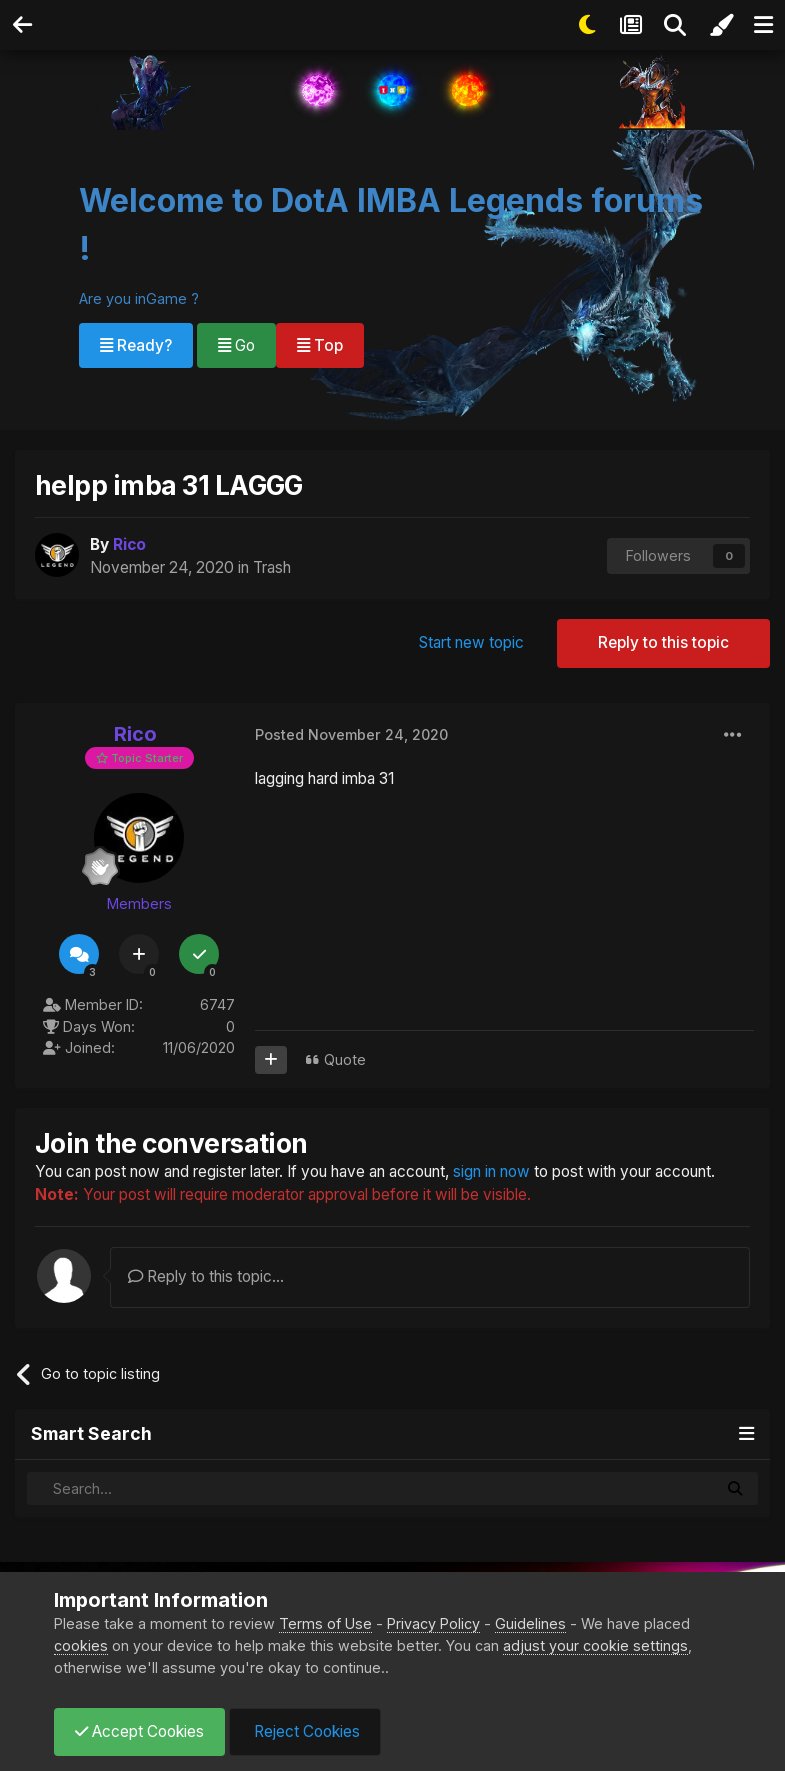 The height and width of the screenshot is (1771, 785). Describe the element at coordinates (325, 1623) in the screenshot. I see `Terms of Use` at that location.